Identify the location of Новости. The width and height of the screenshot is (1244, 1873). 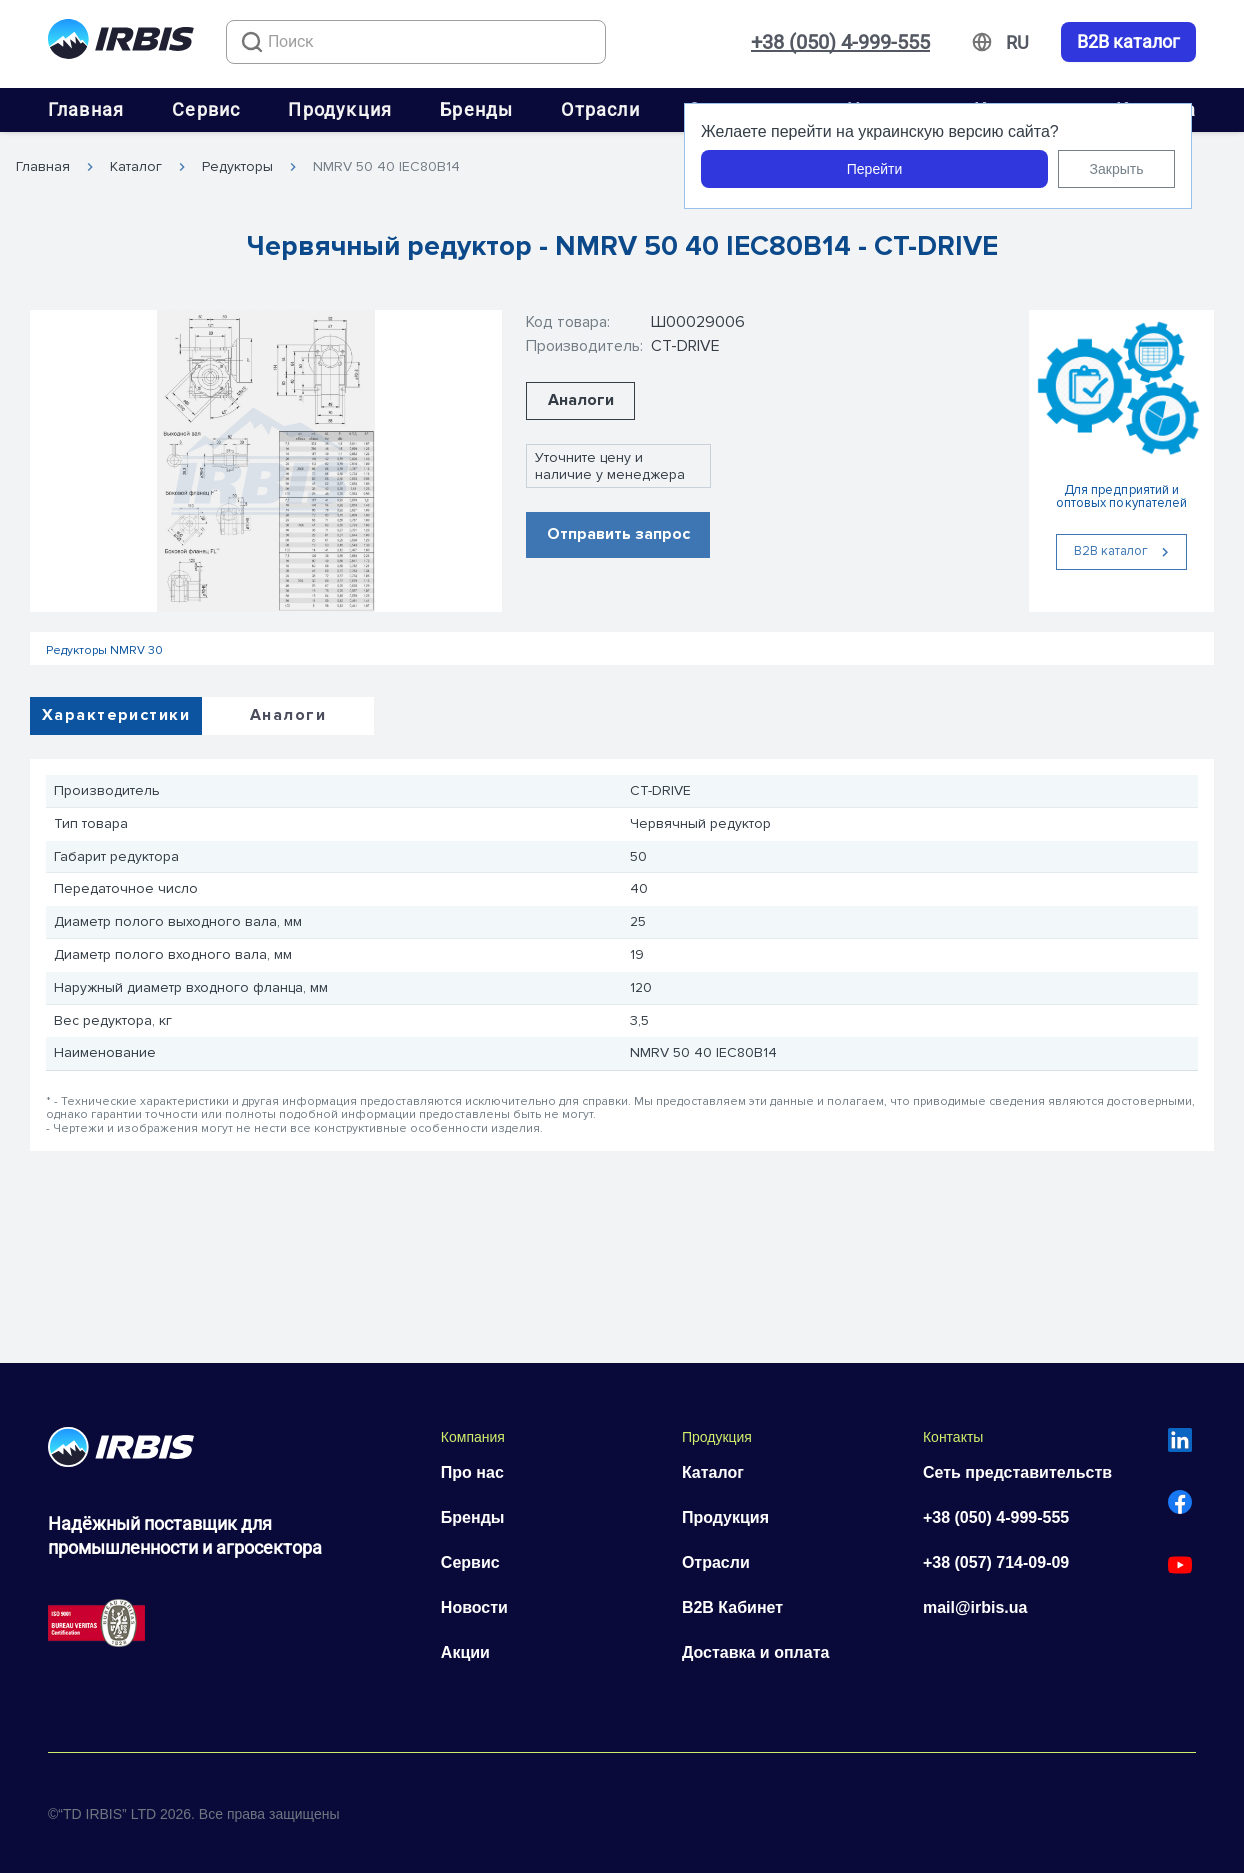
(474, 1607).